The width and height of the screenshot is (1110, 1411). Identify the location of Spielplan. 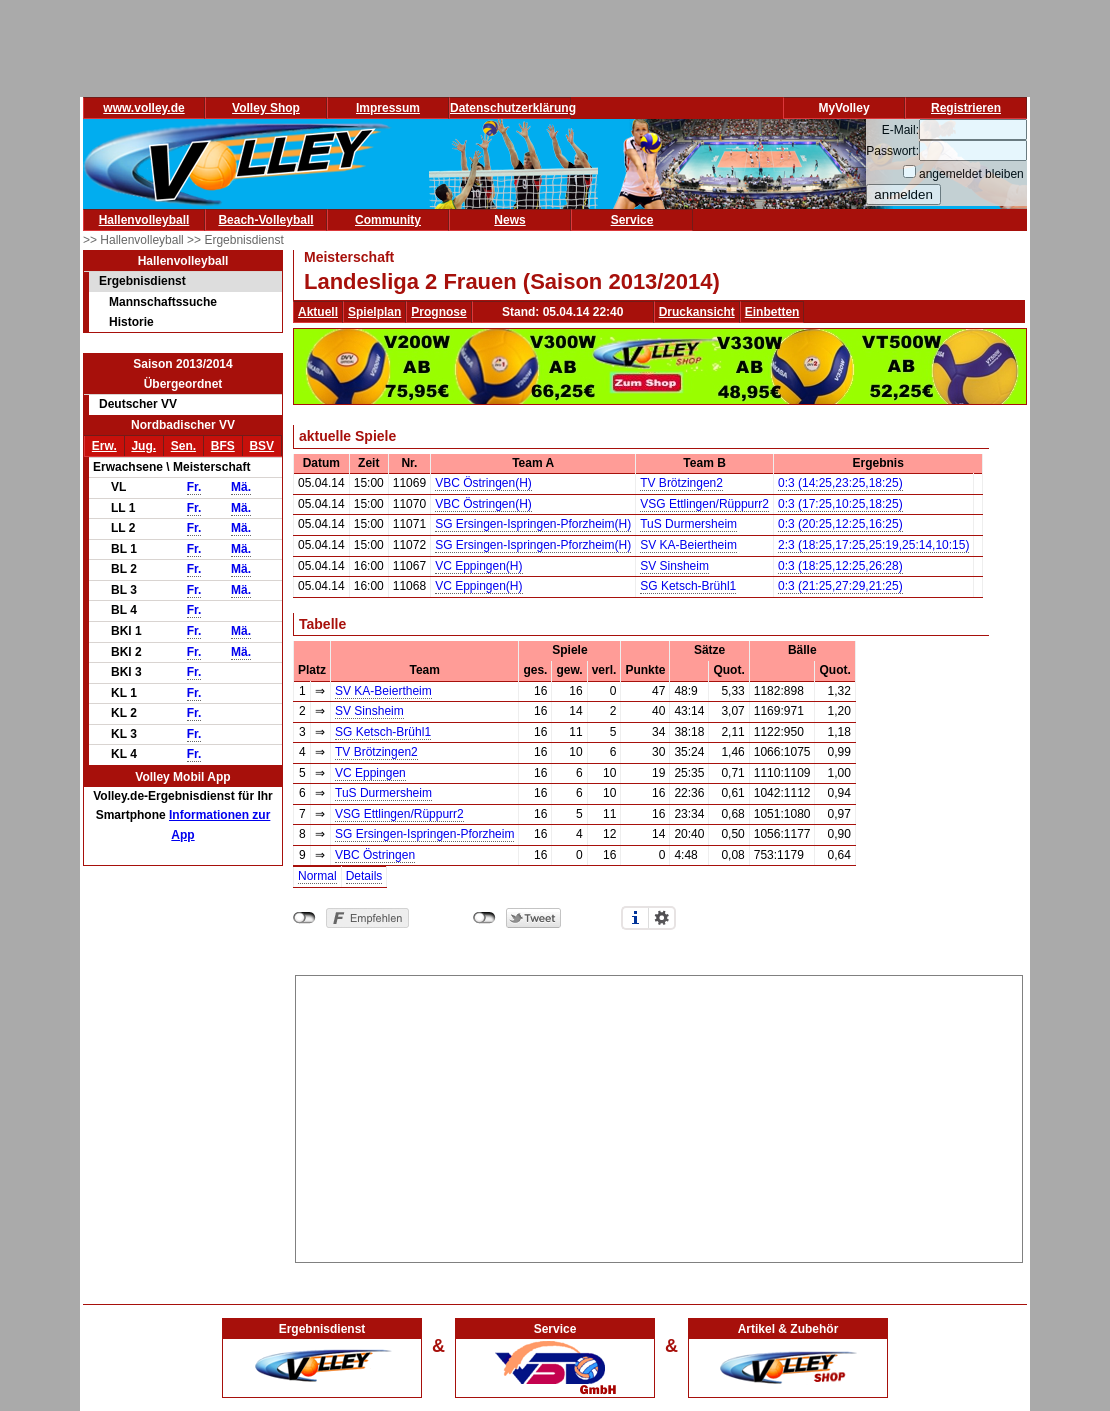
(374, 312).